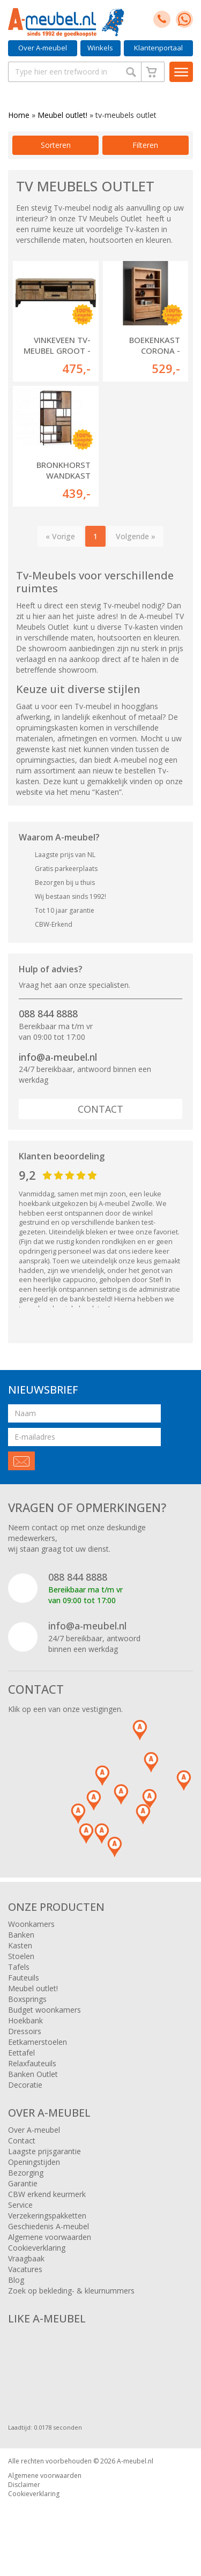 The height and width of the screenshot is (2576, 201). Describe the element at coordinates (58, 1057) in the screenshot. I see `info@a-meubel.nl` at that location.